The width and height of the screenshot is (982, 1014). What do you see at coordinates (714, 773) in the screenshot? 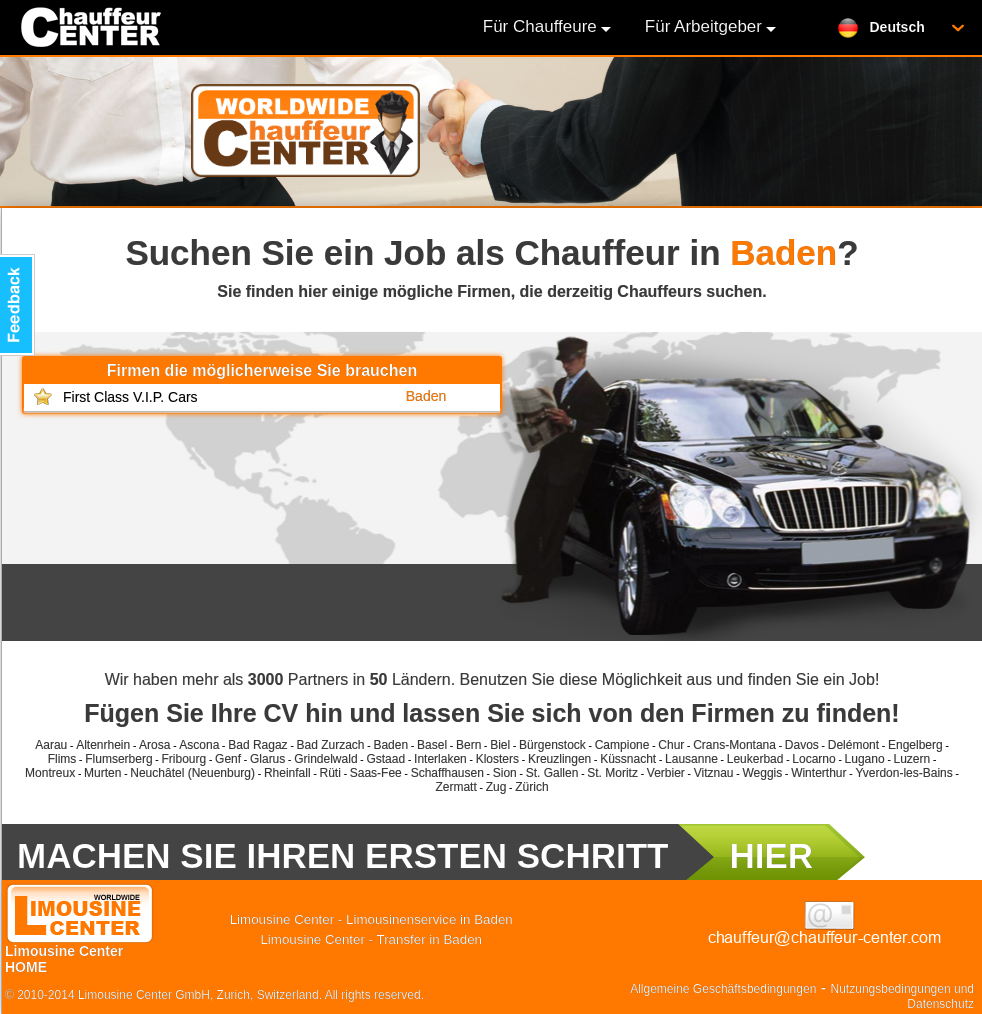
I see `Vitznau` at bounding box center [714, 773].